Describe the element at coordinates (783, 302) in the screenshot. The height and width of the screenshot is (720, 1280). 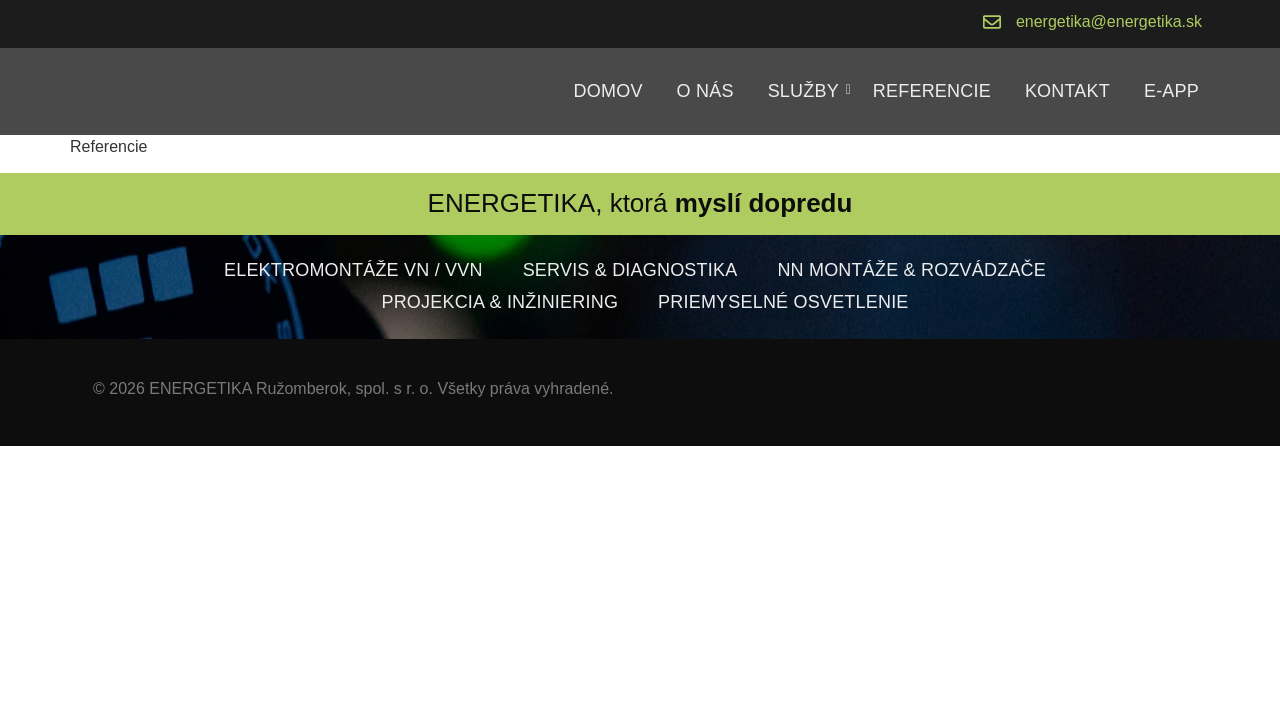
I see `Priemyselné osvetlenie` at that location.